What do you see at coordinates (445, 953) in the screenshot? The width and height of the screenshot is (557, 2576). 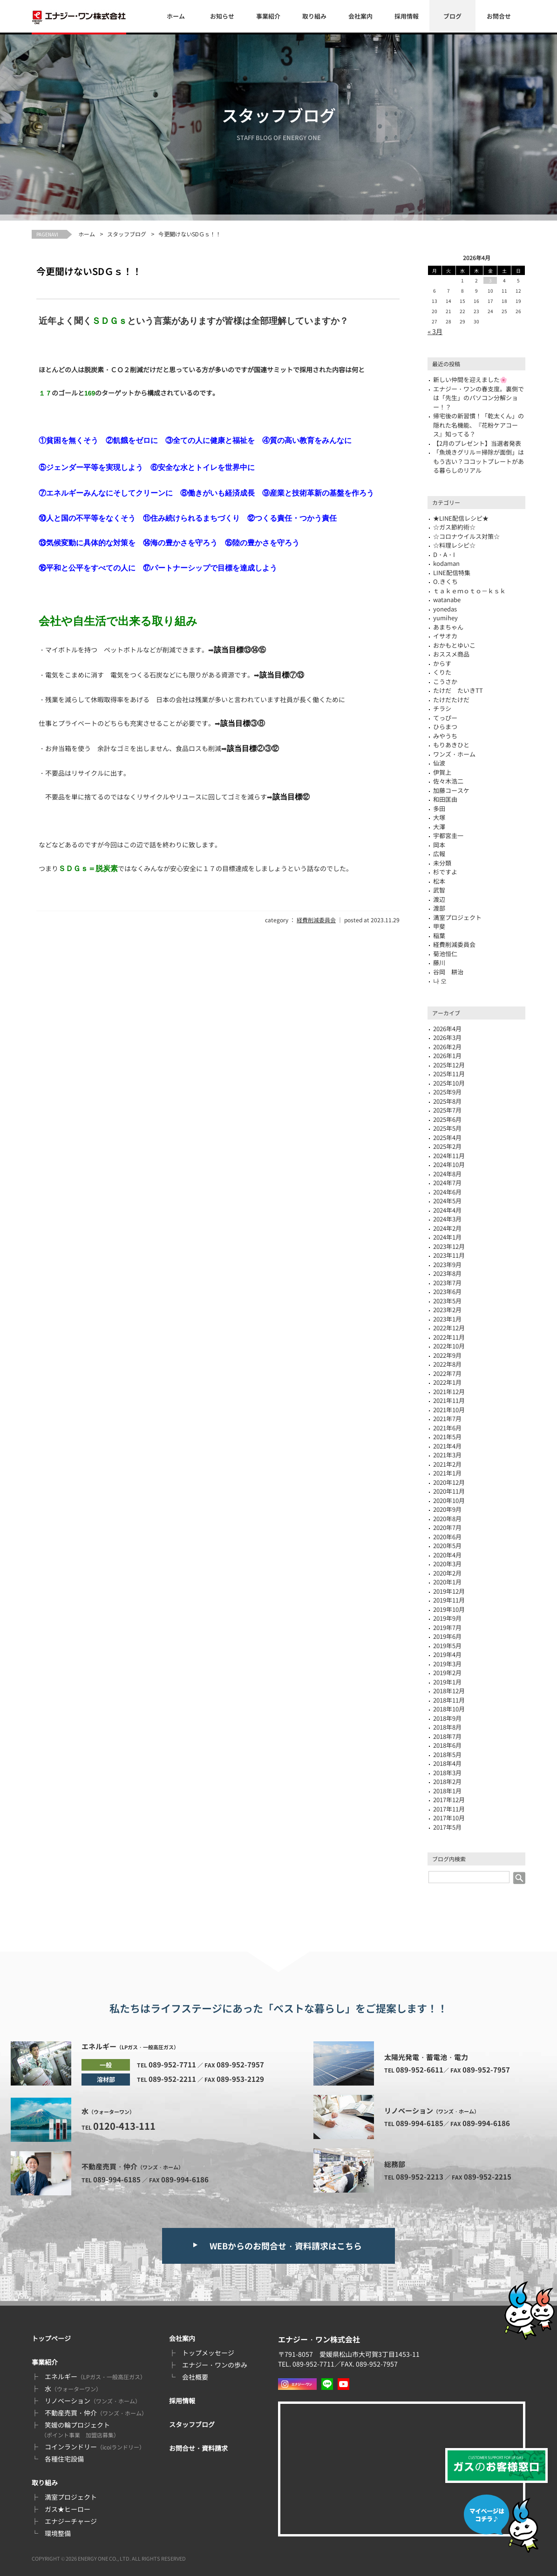 I see `菊池恒仁` at bounding box center [445, 953].